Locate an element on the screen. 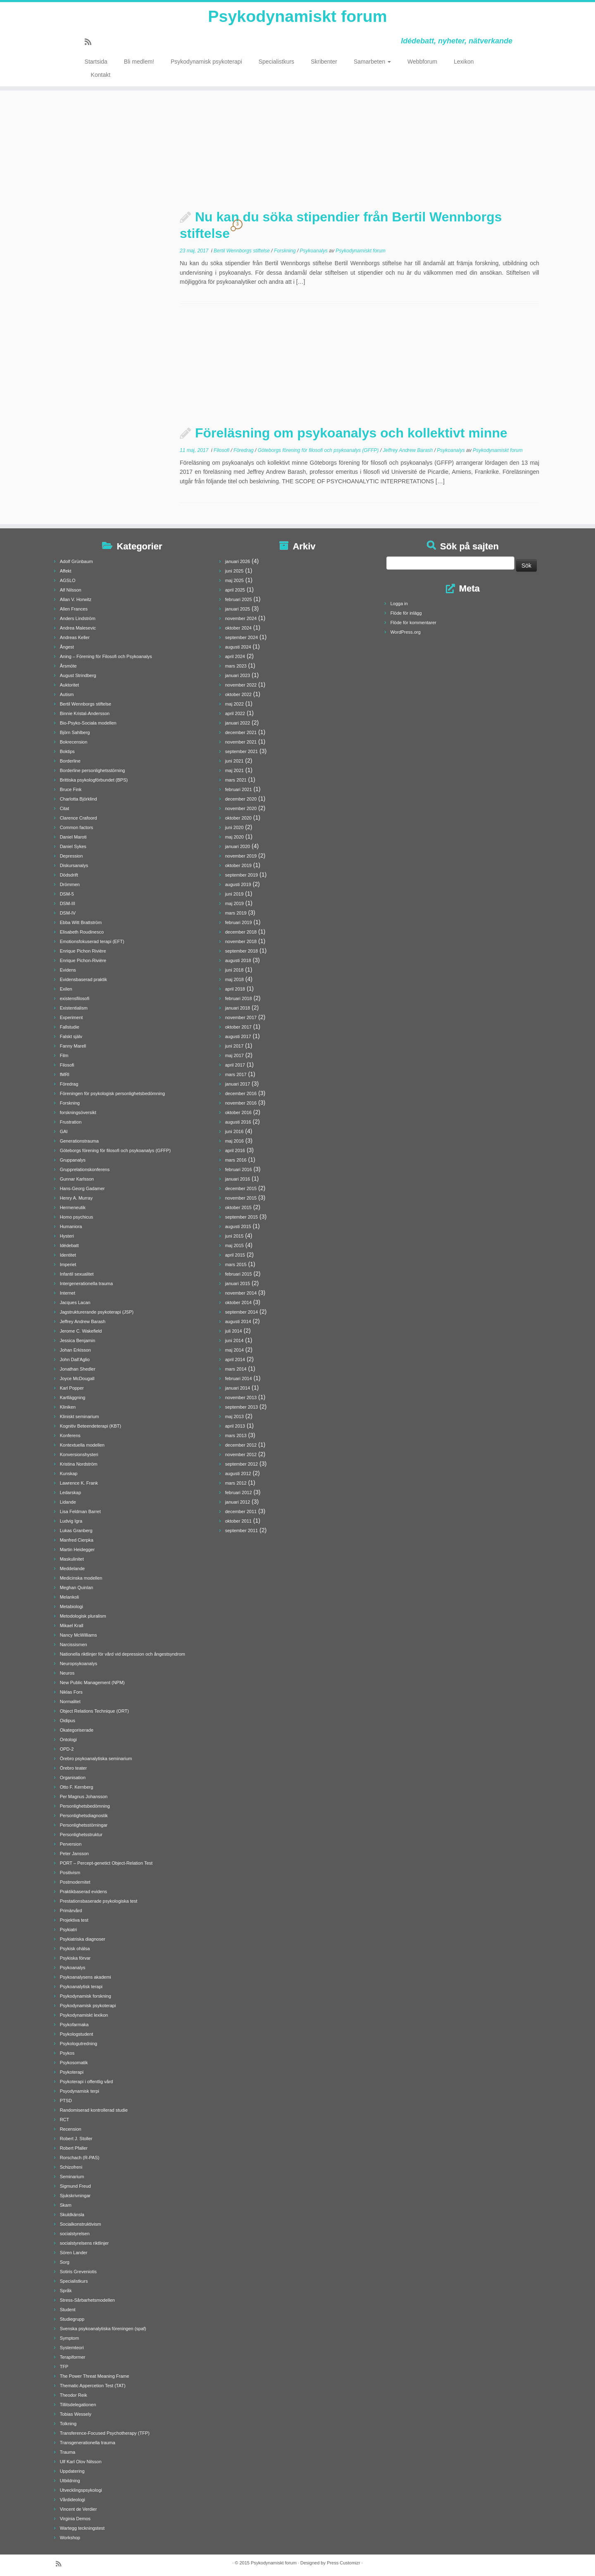 Image resolution: width=595 pixels, height=2576 pixels. Filosofi is located at coordinates (222, 450).